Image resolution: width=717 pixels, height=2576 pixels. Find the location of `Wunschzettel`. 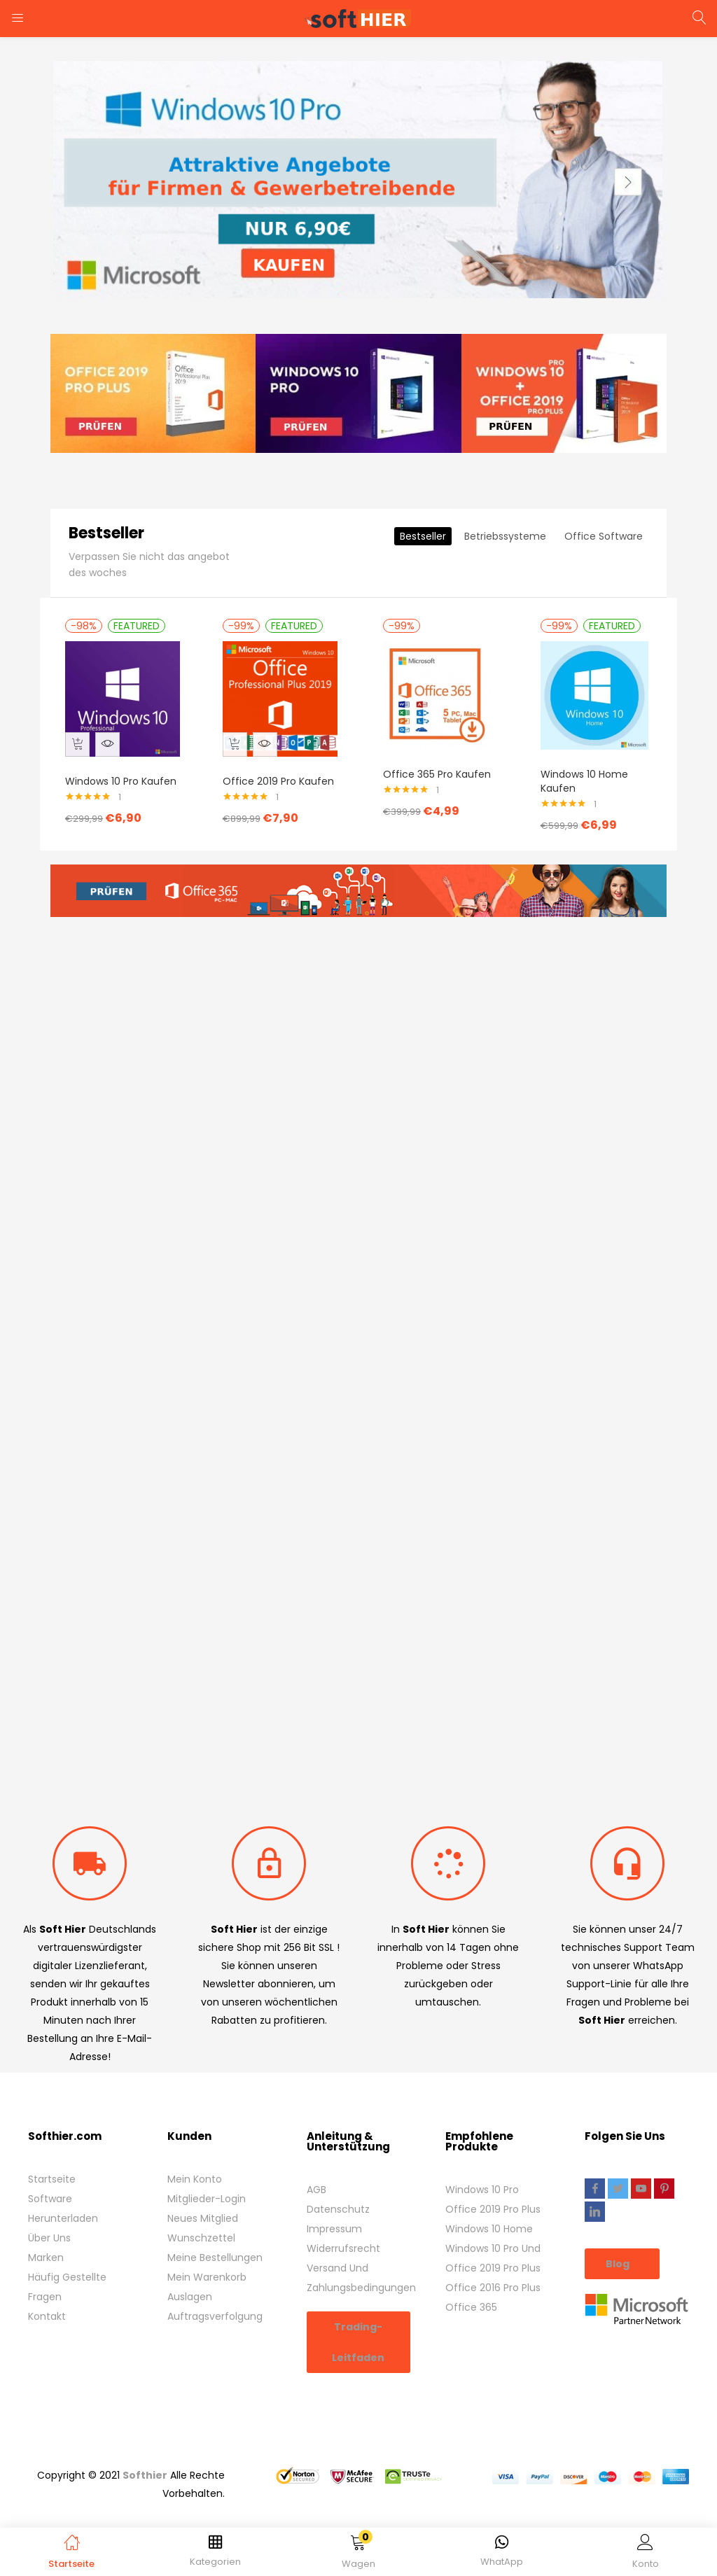

Wunschzettel is located at coordinates (201, 2216).